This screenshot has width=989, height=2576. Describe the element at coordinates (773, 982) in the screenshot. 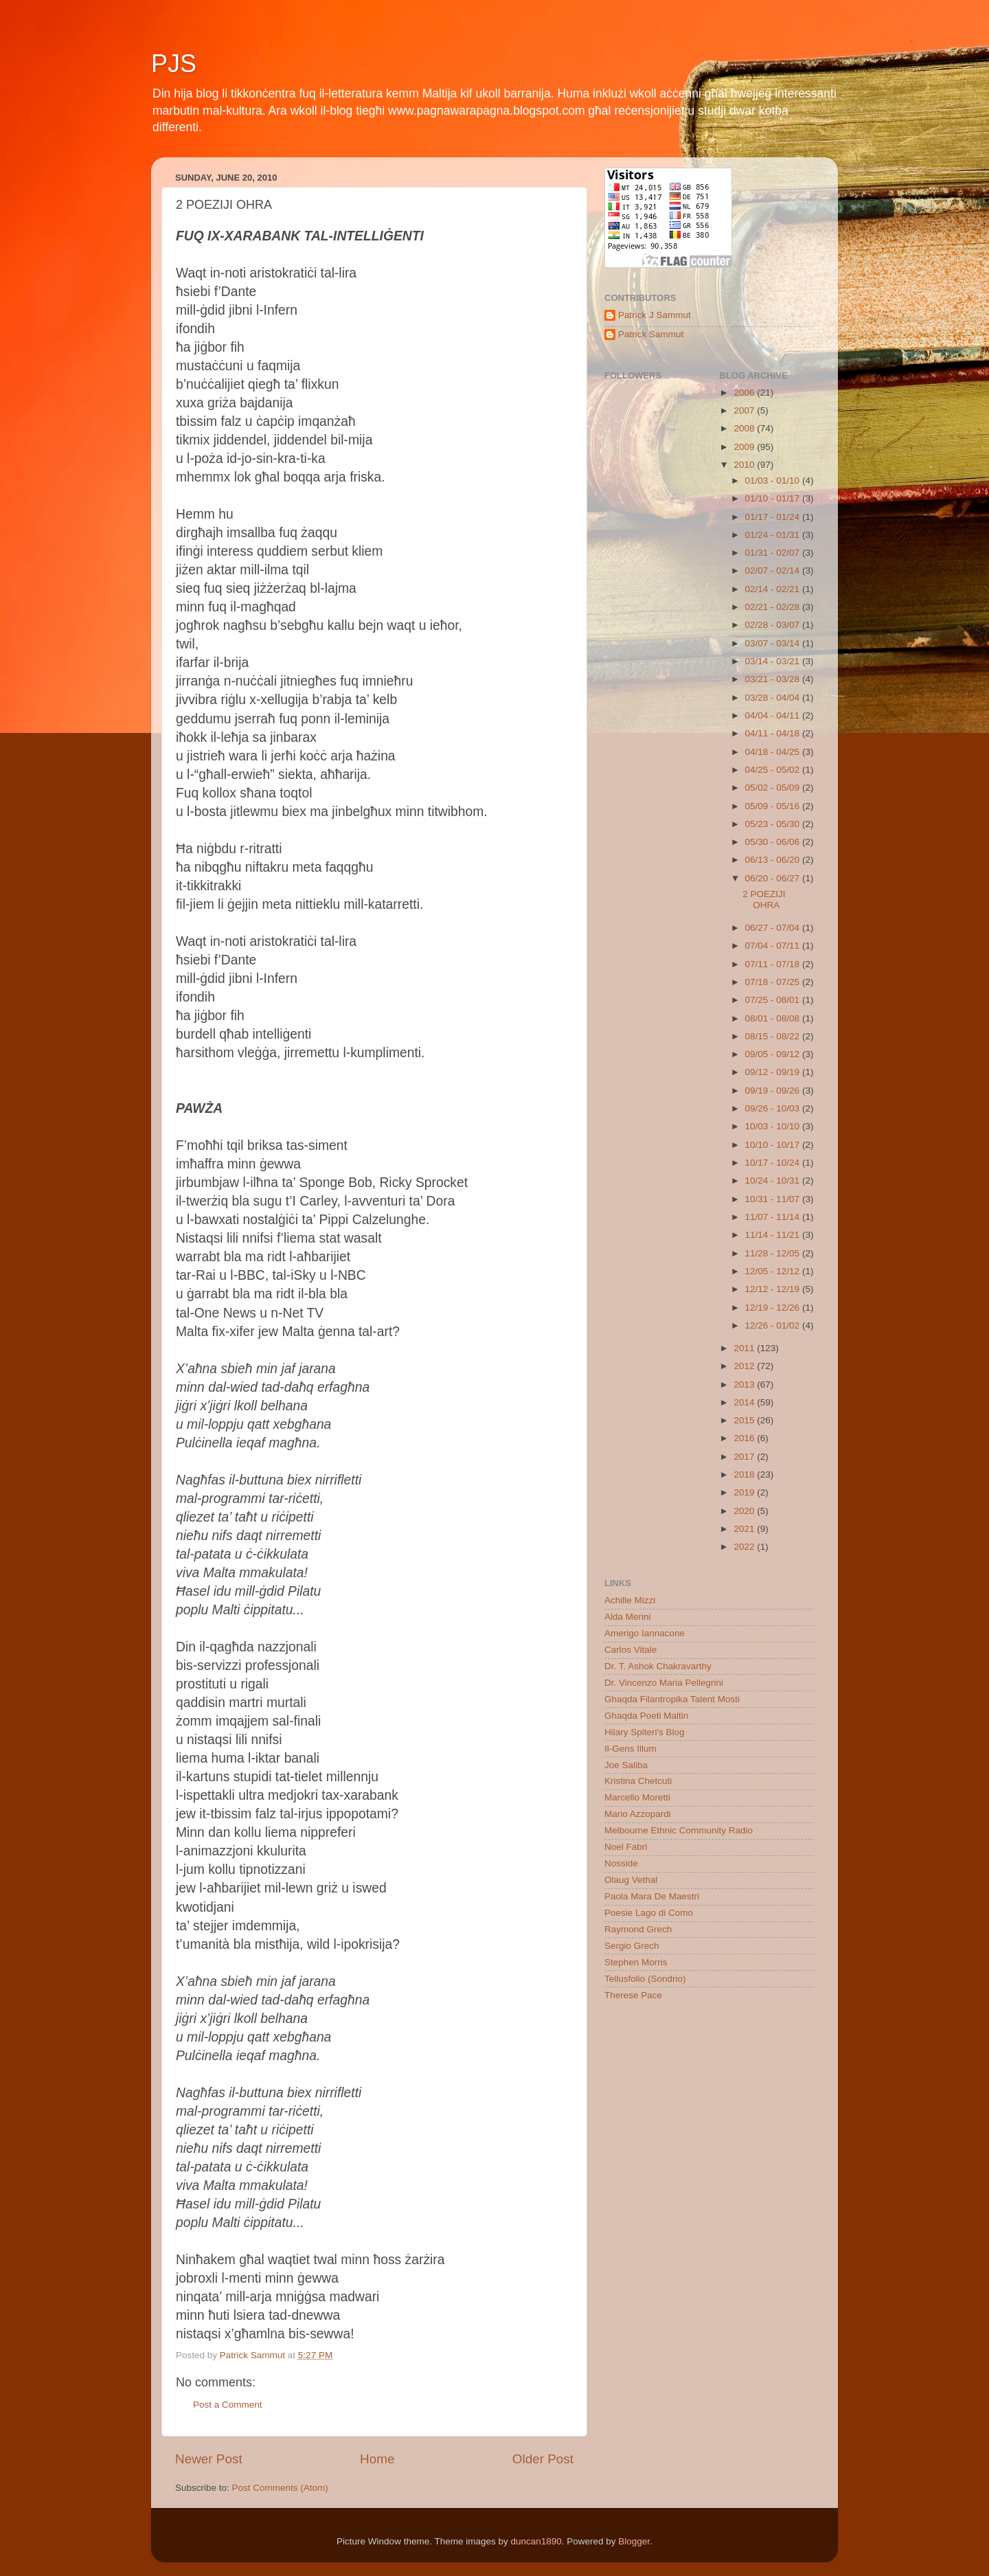

I see `07/18 - 07/25` at that location.